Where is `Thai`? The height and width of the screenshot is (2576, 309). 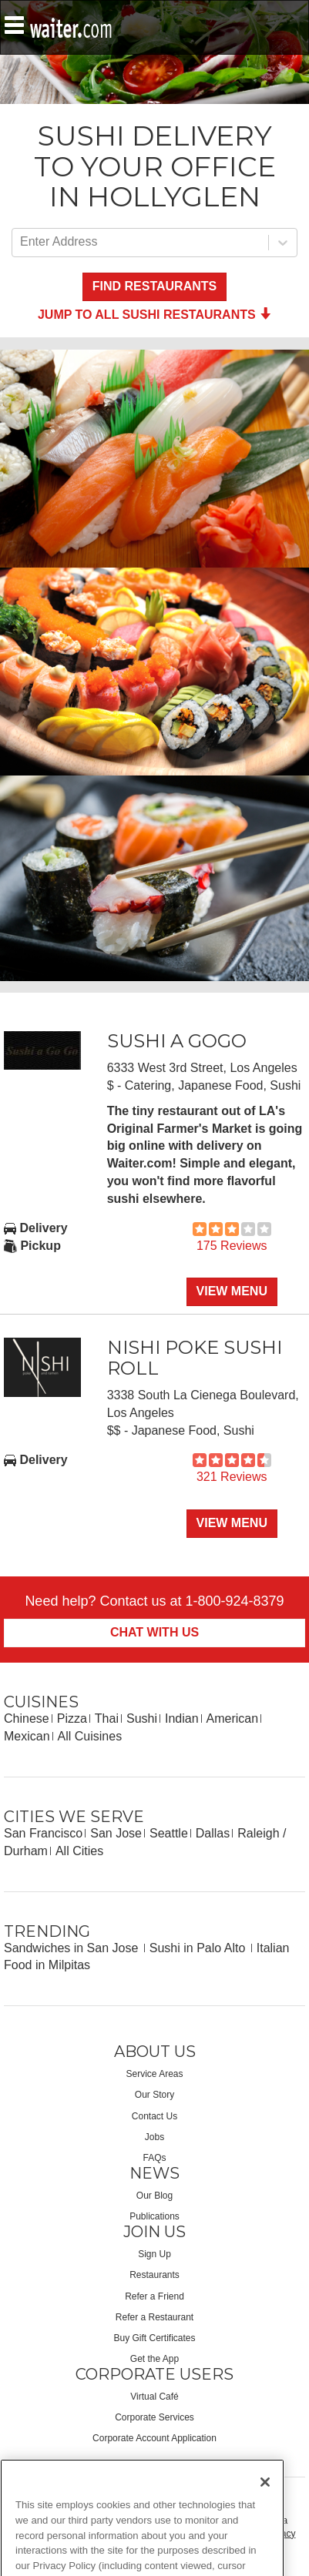 Thai is located at coordinates (107, 1718).